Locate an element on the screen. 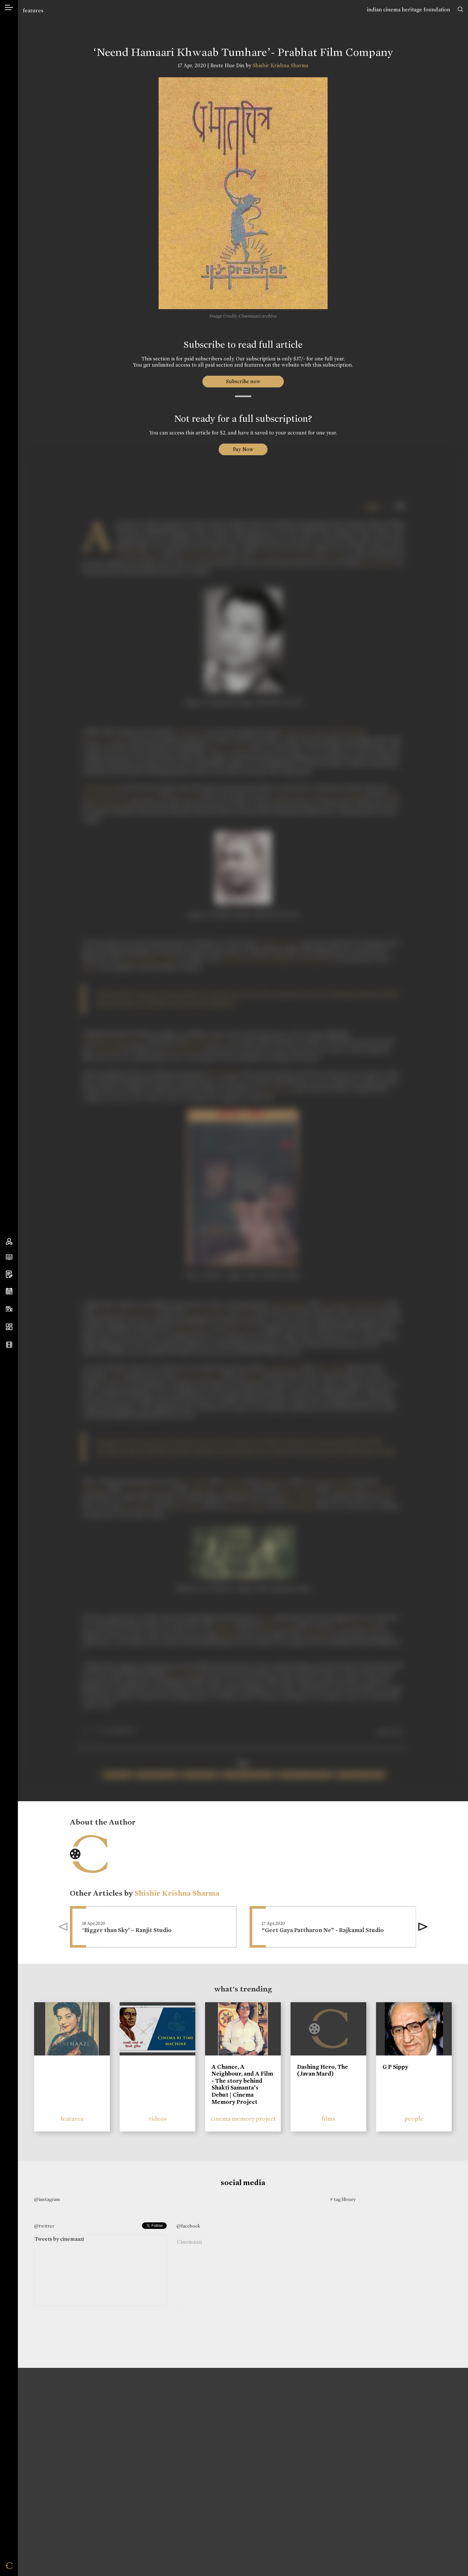 Image resolution: width=468 pixels, height=2576 pixels. [button] is located at coordinates (422, 1927).